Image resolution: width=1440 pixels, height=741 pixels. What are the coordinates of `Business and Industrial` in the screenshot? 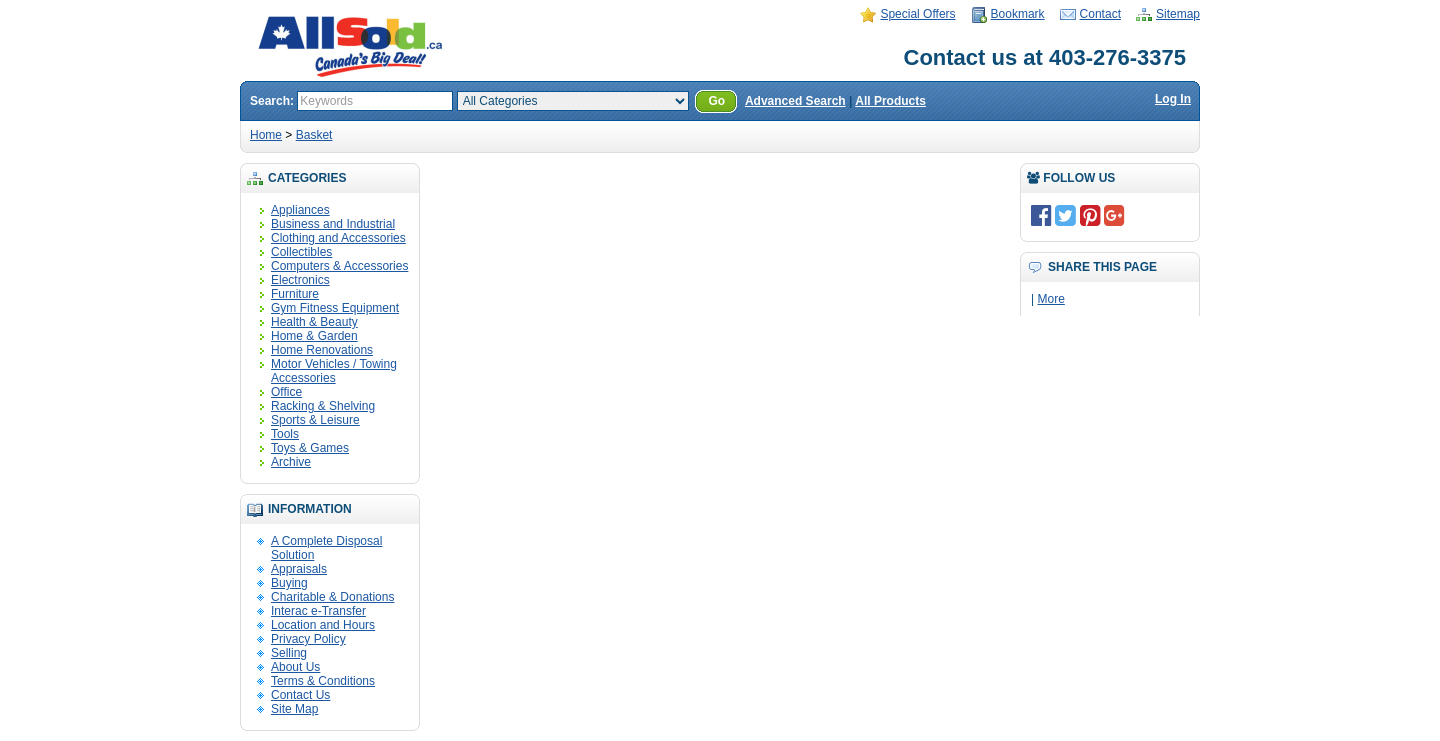 It's located at (333, 224).